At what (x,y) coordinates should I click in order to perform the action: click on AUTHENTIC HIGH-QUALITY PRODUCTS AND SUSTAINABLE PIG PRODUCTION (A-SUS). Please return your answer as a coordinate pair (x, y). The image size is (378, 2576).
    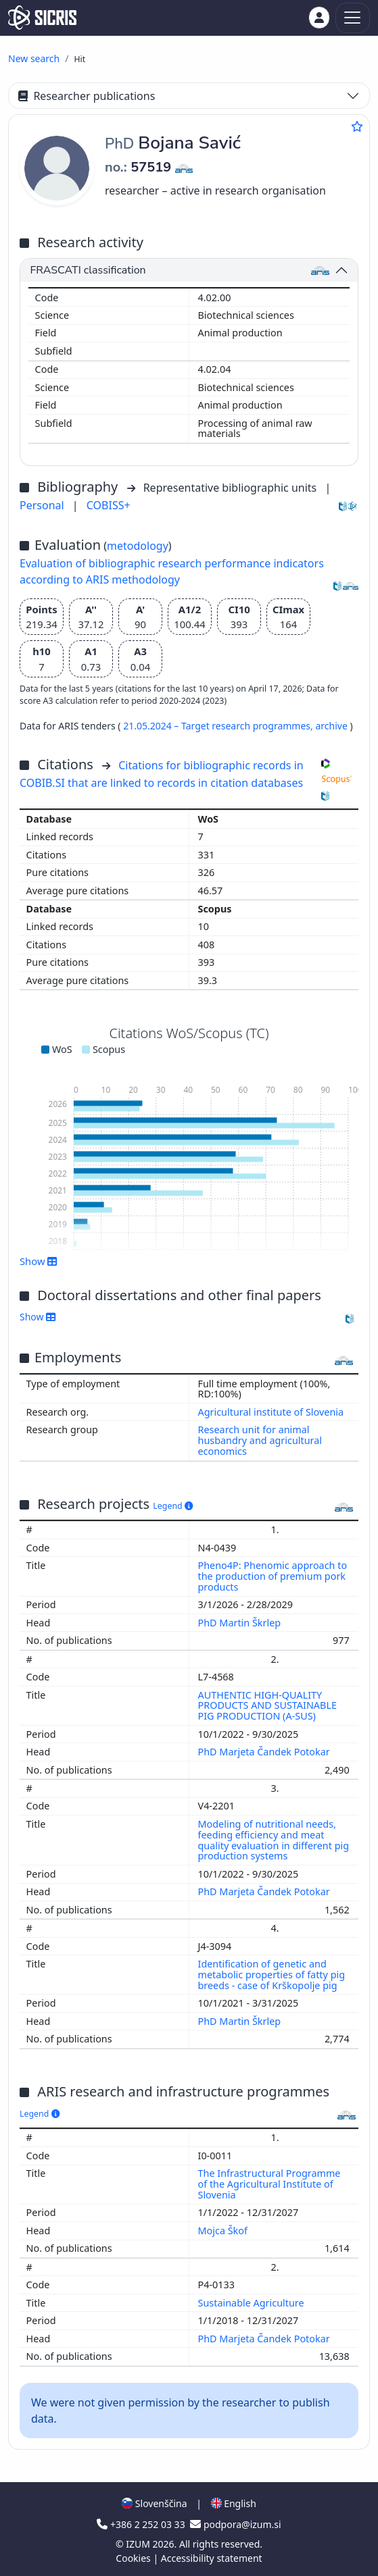
    Looking at the image, I should click on (267, 1706).